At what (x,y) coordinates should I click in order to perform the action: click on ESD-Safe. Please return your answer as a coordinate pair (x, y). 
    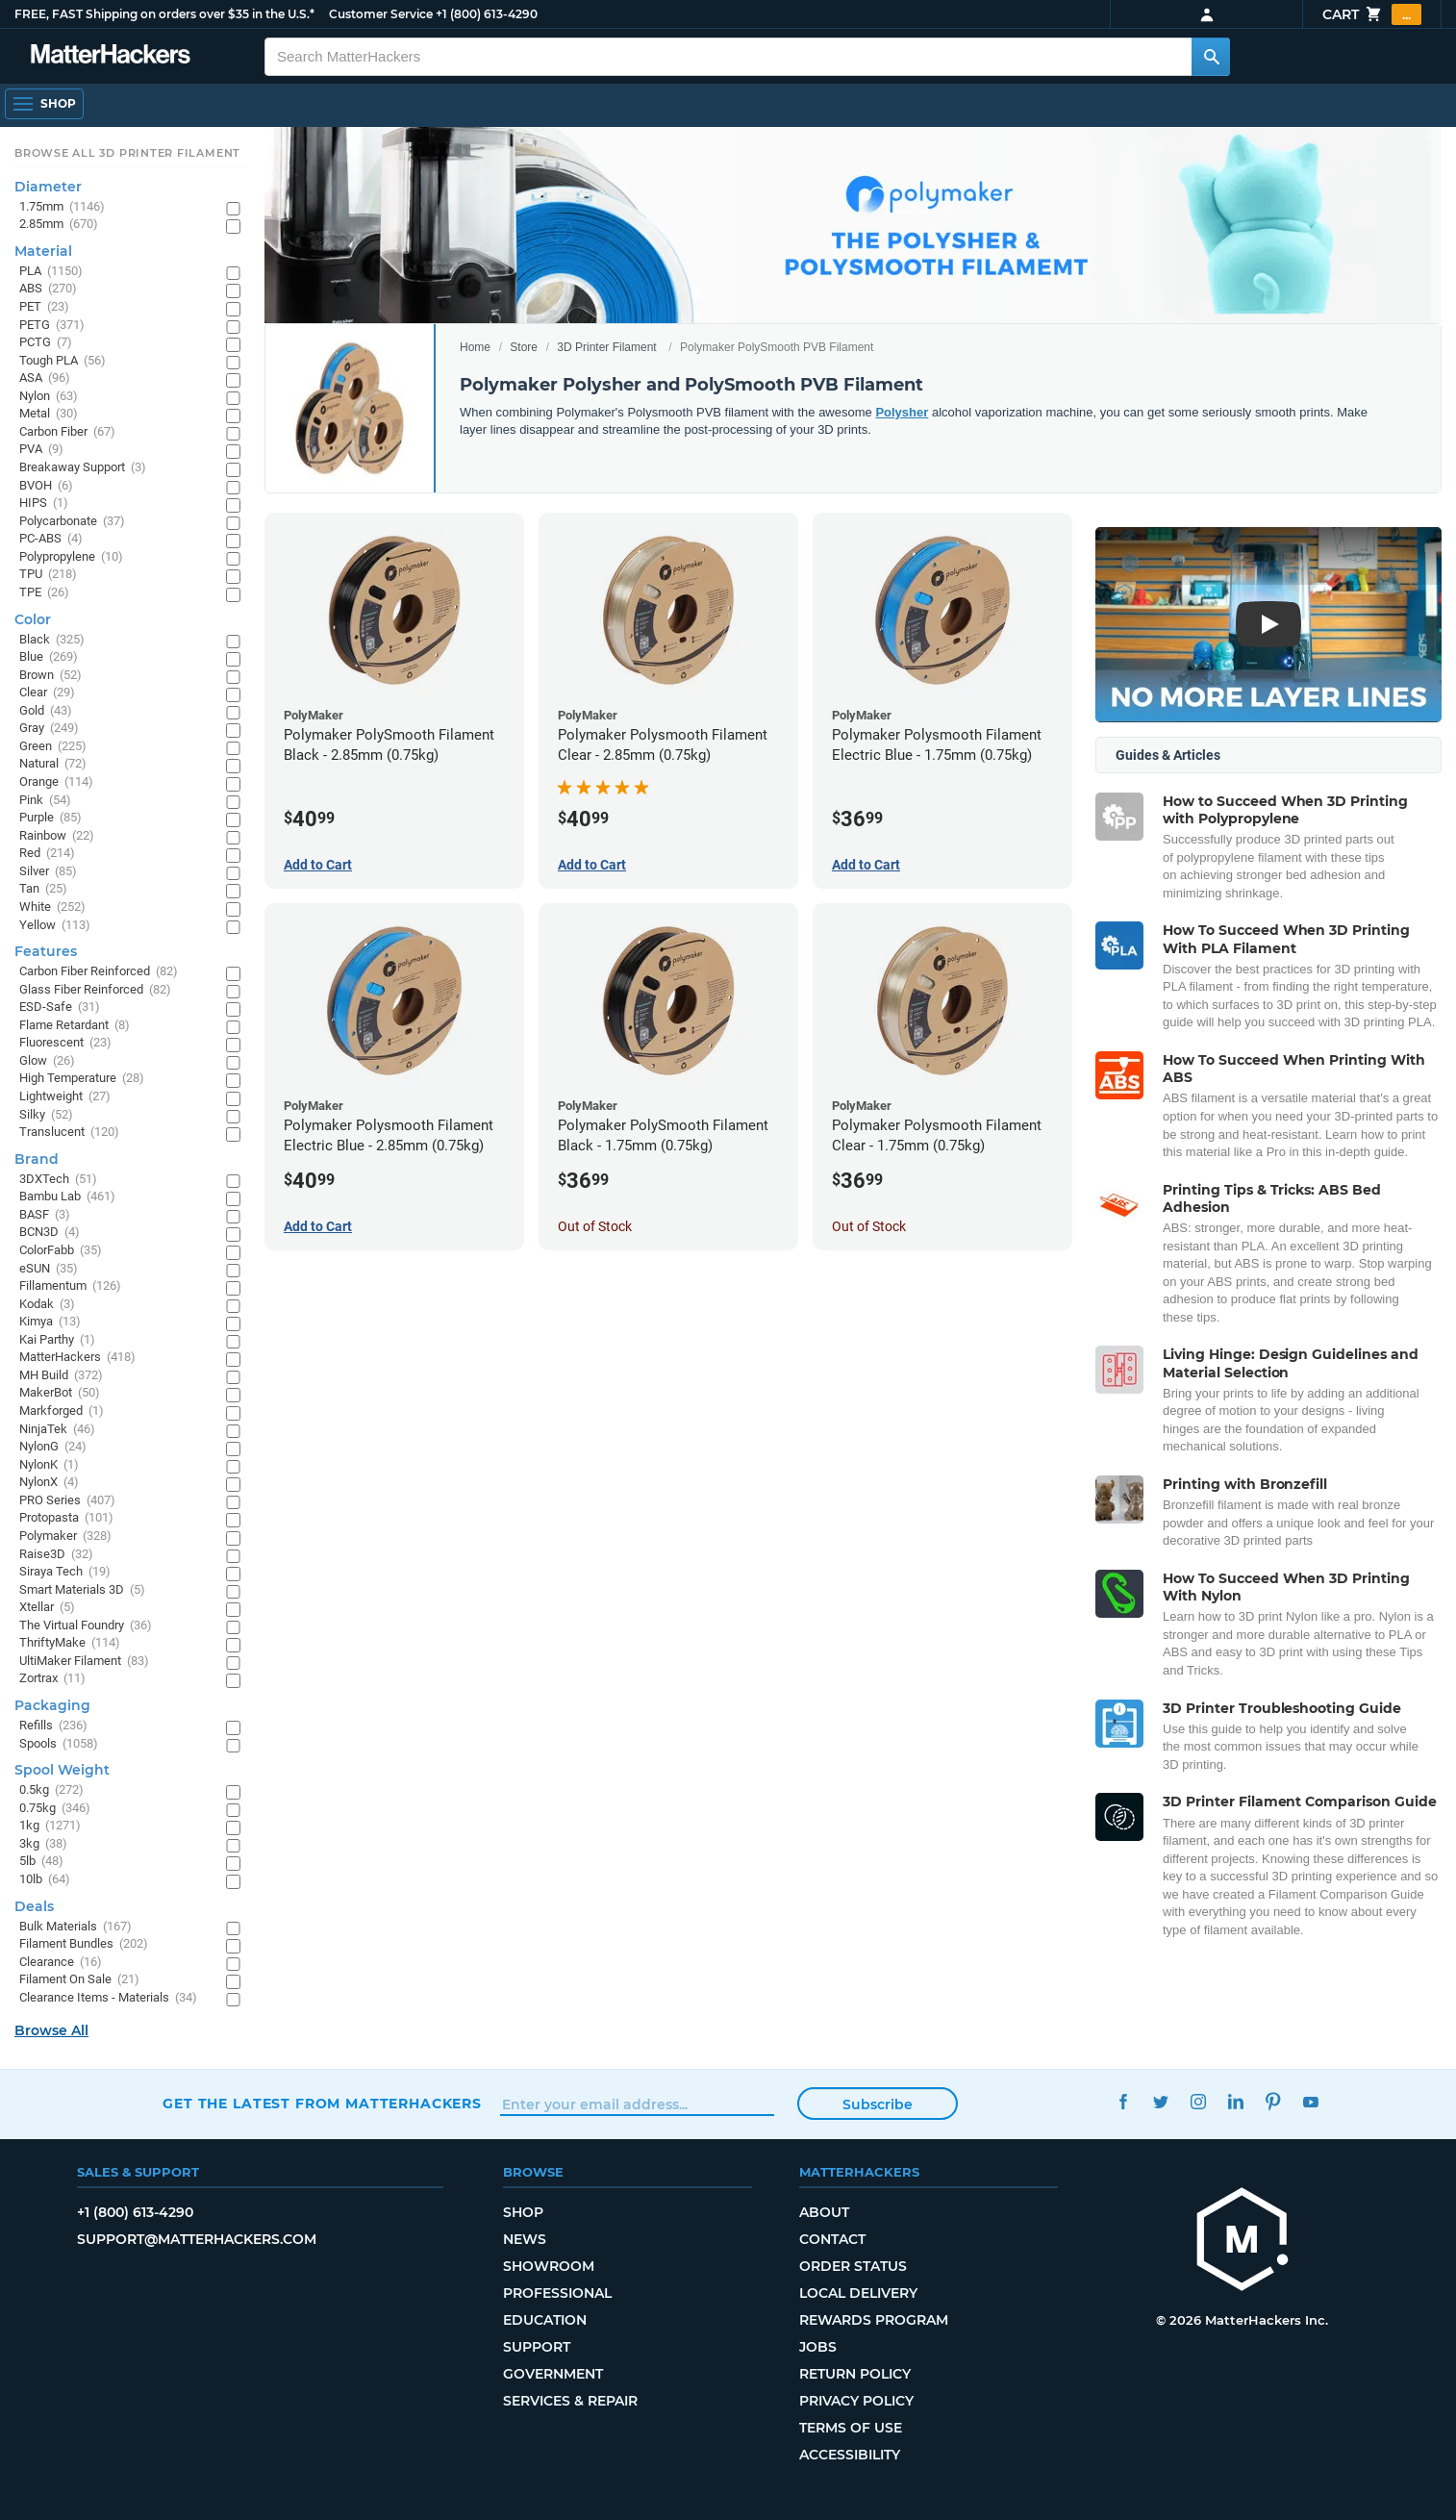
    Looking at the image, I should click on (59, 1007).